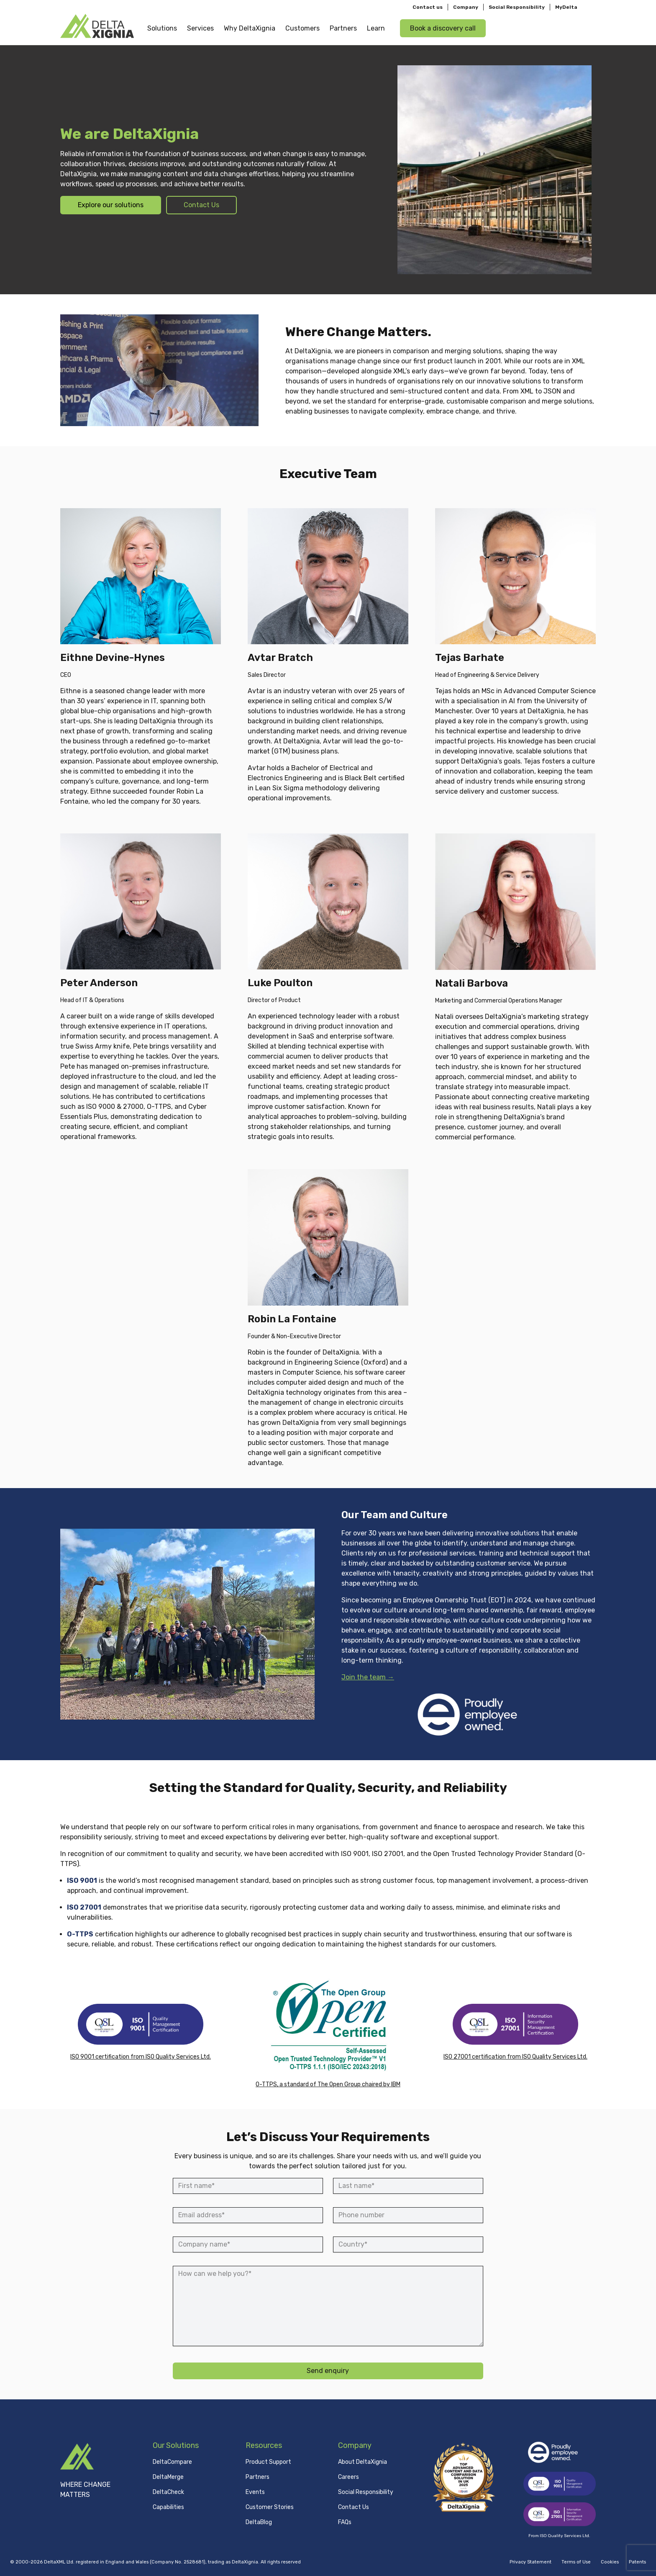 This screenshot has height=2576, width=656. What do you see at coordinates (517, 7) in the screenshot?
I see `Social Responsibility` at bounding box center [517, 7].